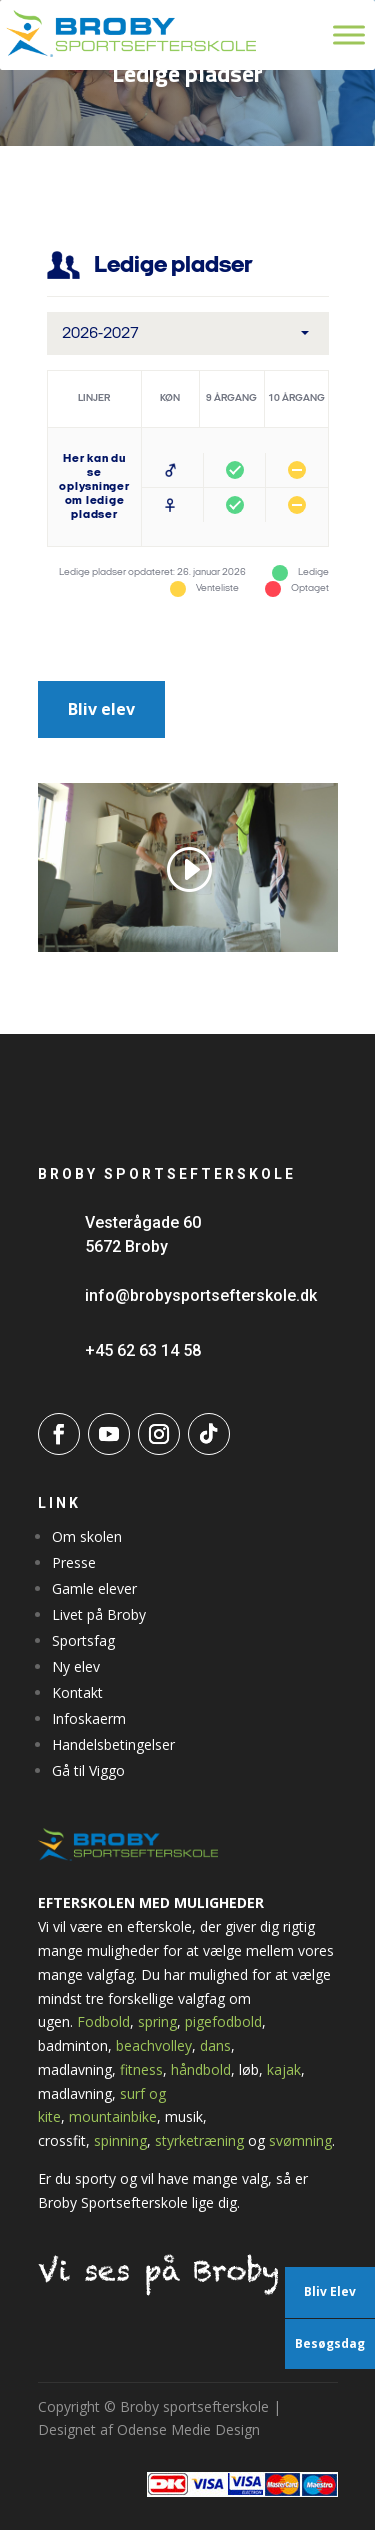 The height and width of the screenshot is (2530, 375). Describe the element at coordinates (101, 709) in the screenshot. I see `Bliv elev` at that location.